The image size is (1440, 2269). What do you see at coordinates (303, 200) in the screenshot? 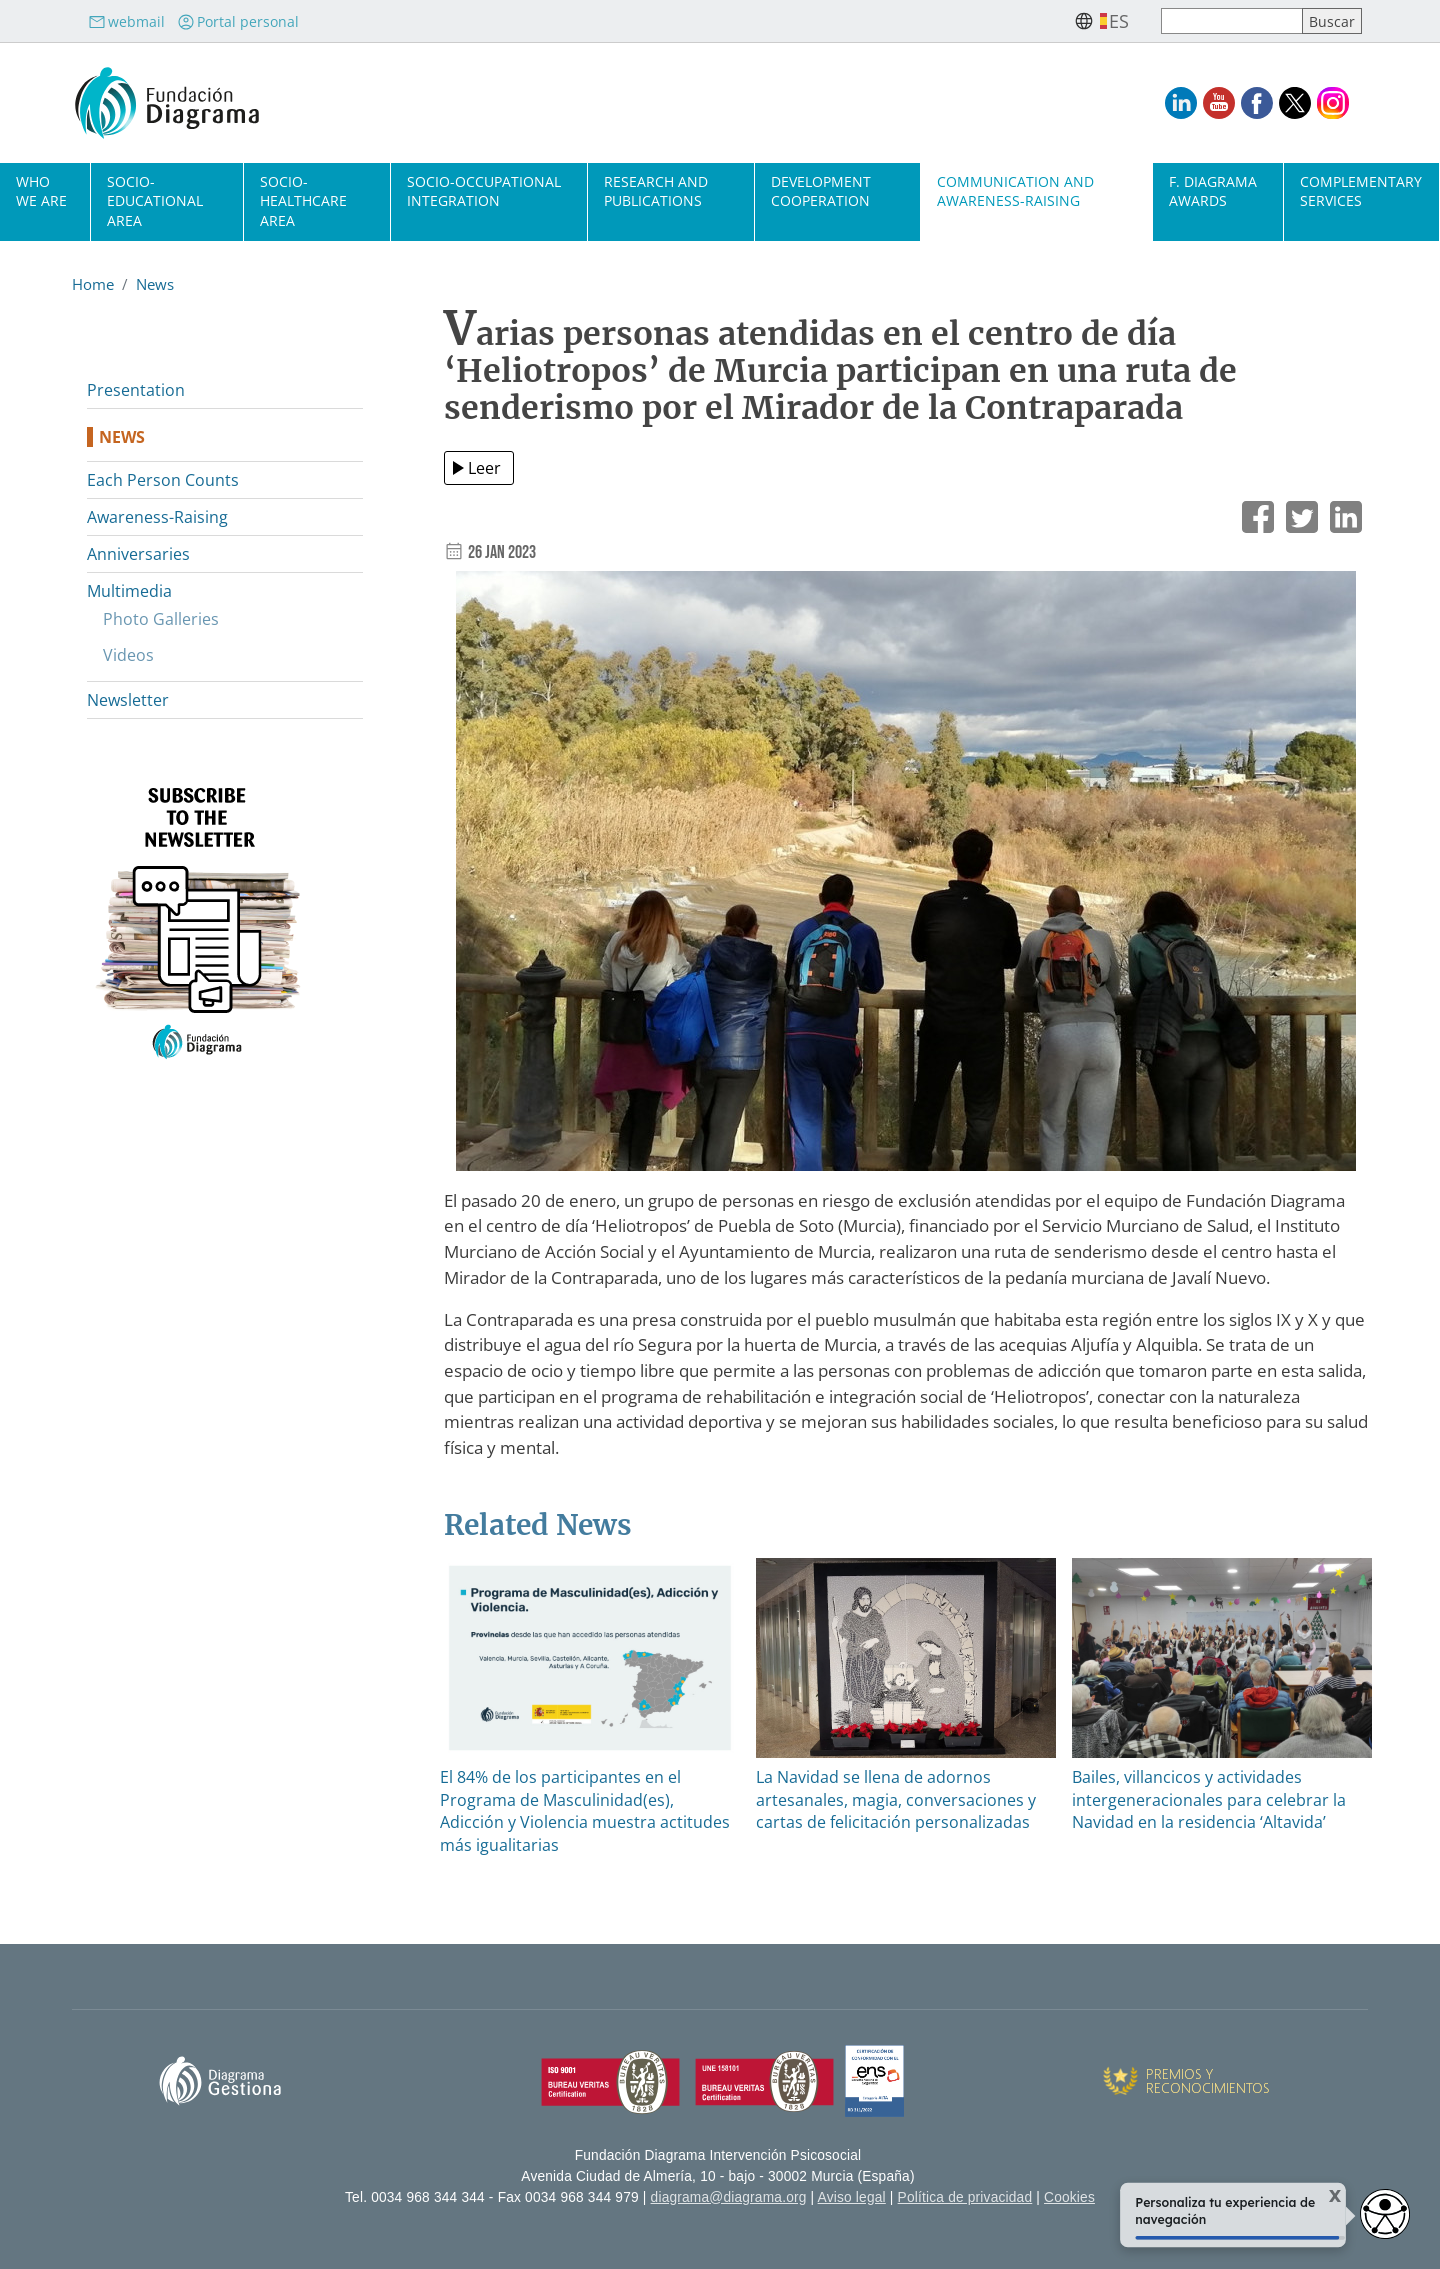
I see `Socio-Healthcare Area` at bounding box center [303, 200].